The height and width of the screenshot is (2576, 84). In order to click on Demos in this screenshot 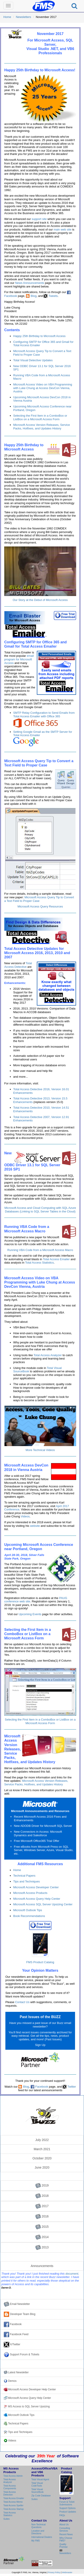, I will do `click(10, 2381)`.